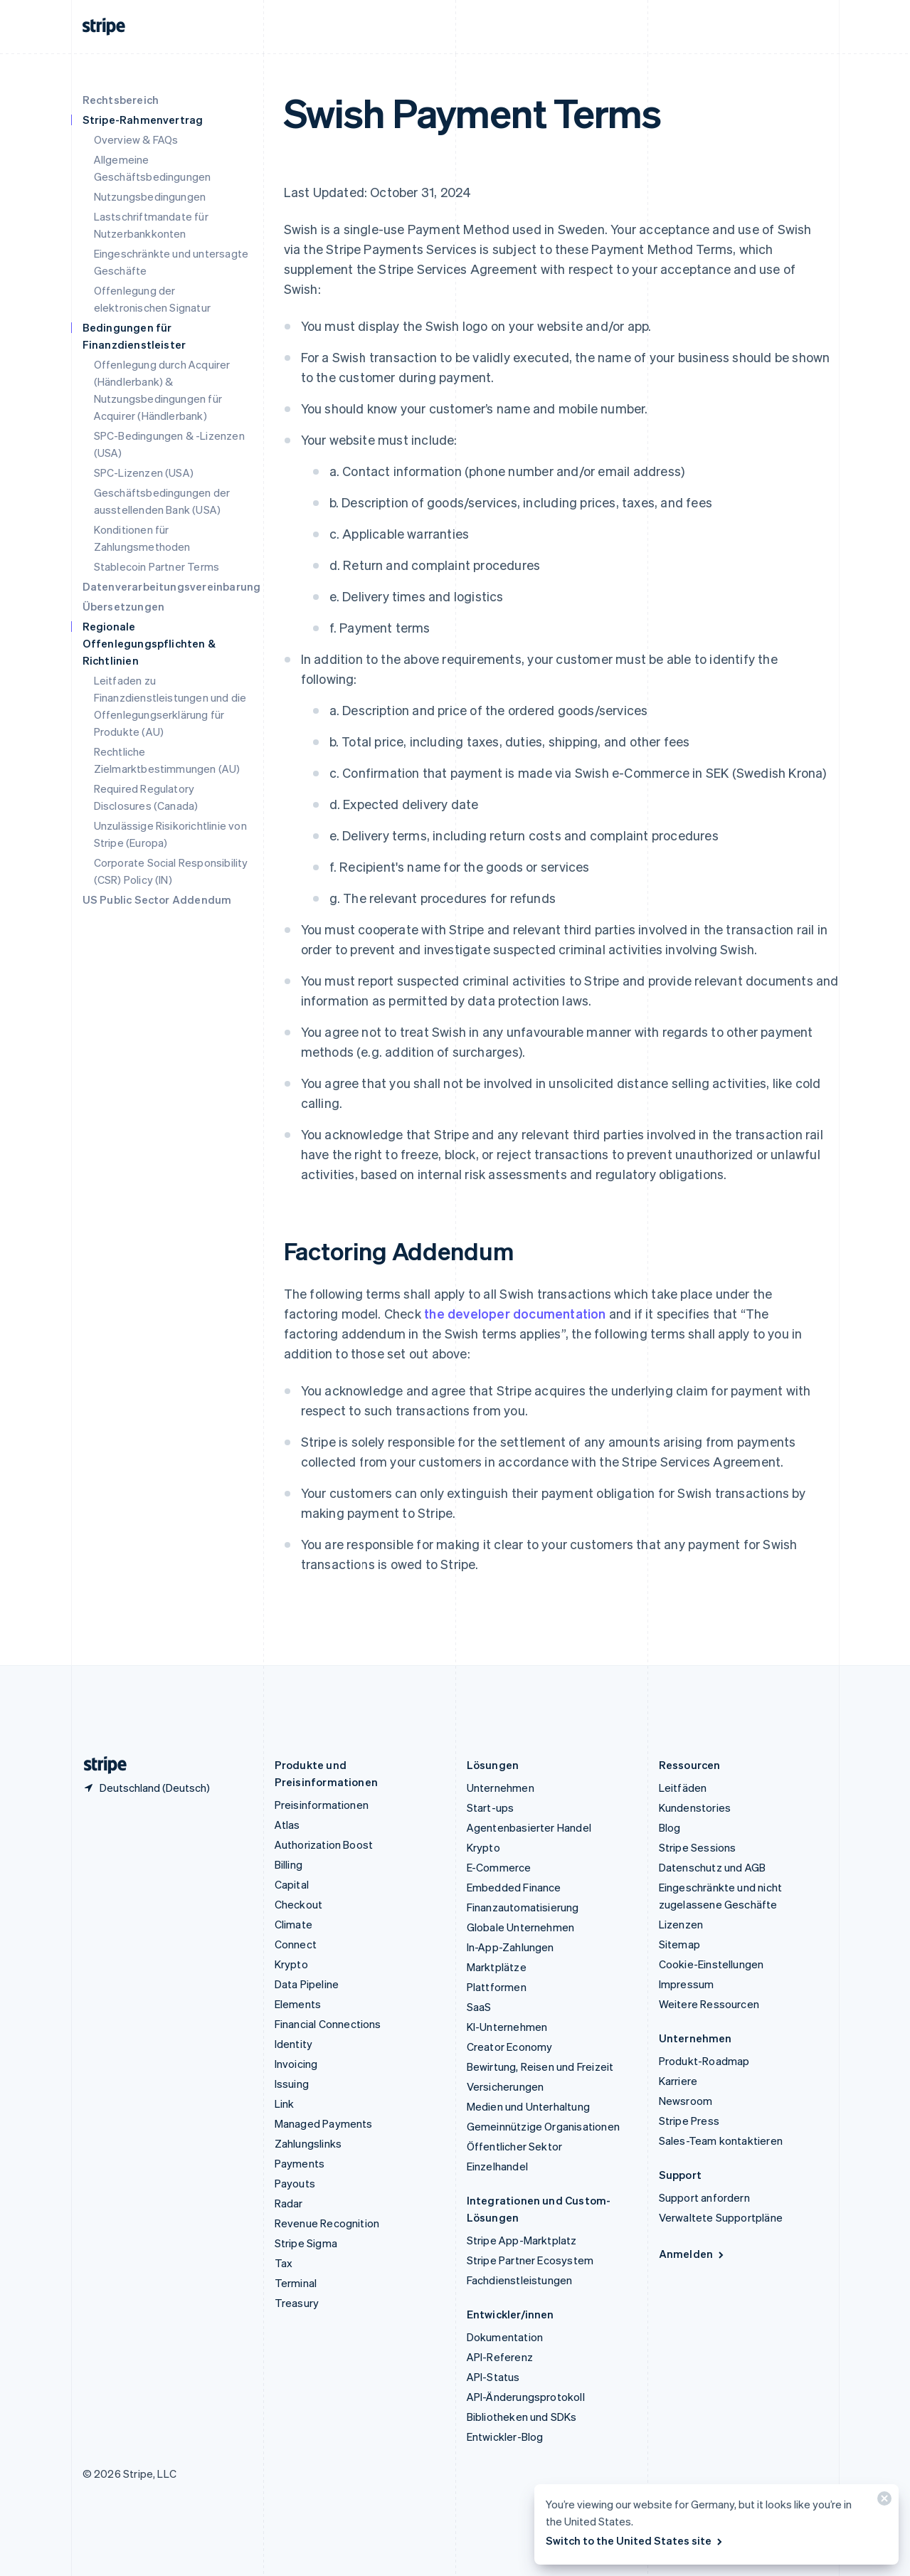 This screenshot has width=910, height=2576. I want to click on Atlas, so click(287, 1824).